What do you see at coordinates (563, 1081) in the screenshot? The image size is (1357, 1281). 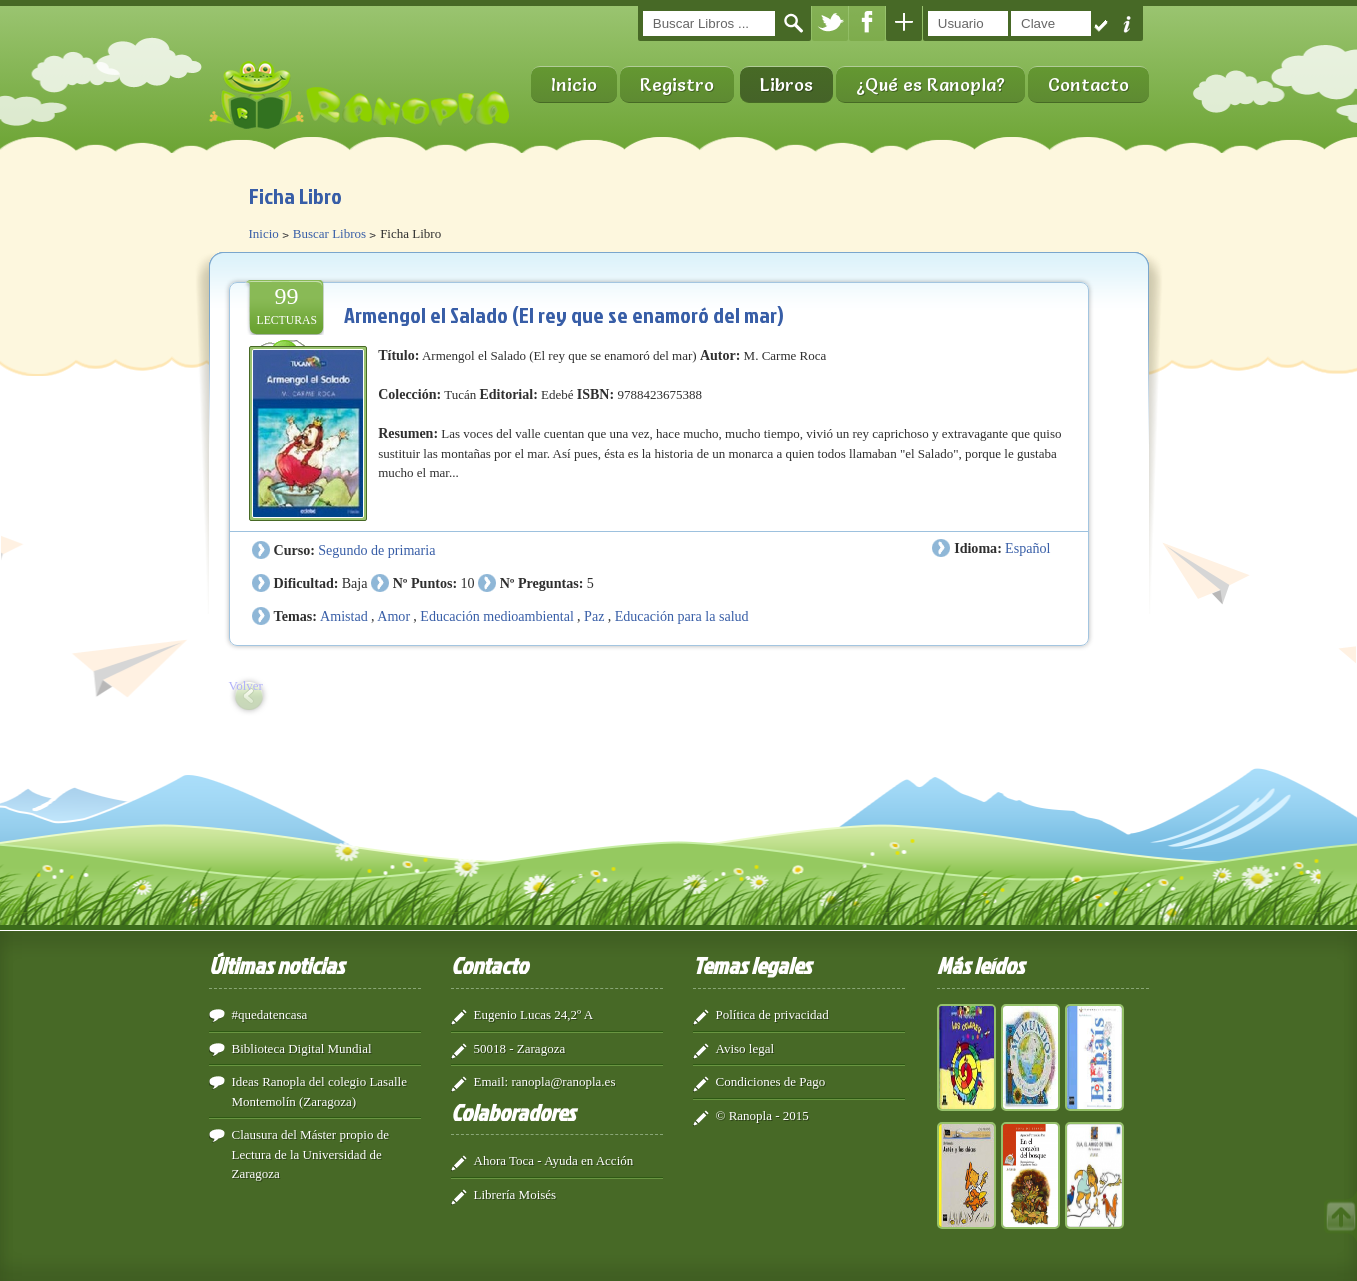 I see `ranopla@ranopla.es` at bounding box center [563, 1081].